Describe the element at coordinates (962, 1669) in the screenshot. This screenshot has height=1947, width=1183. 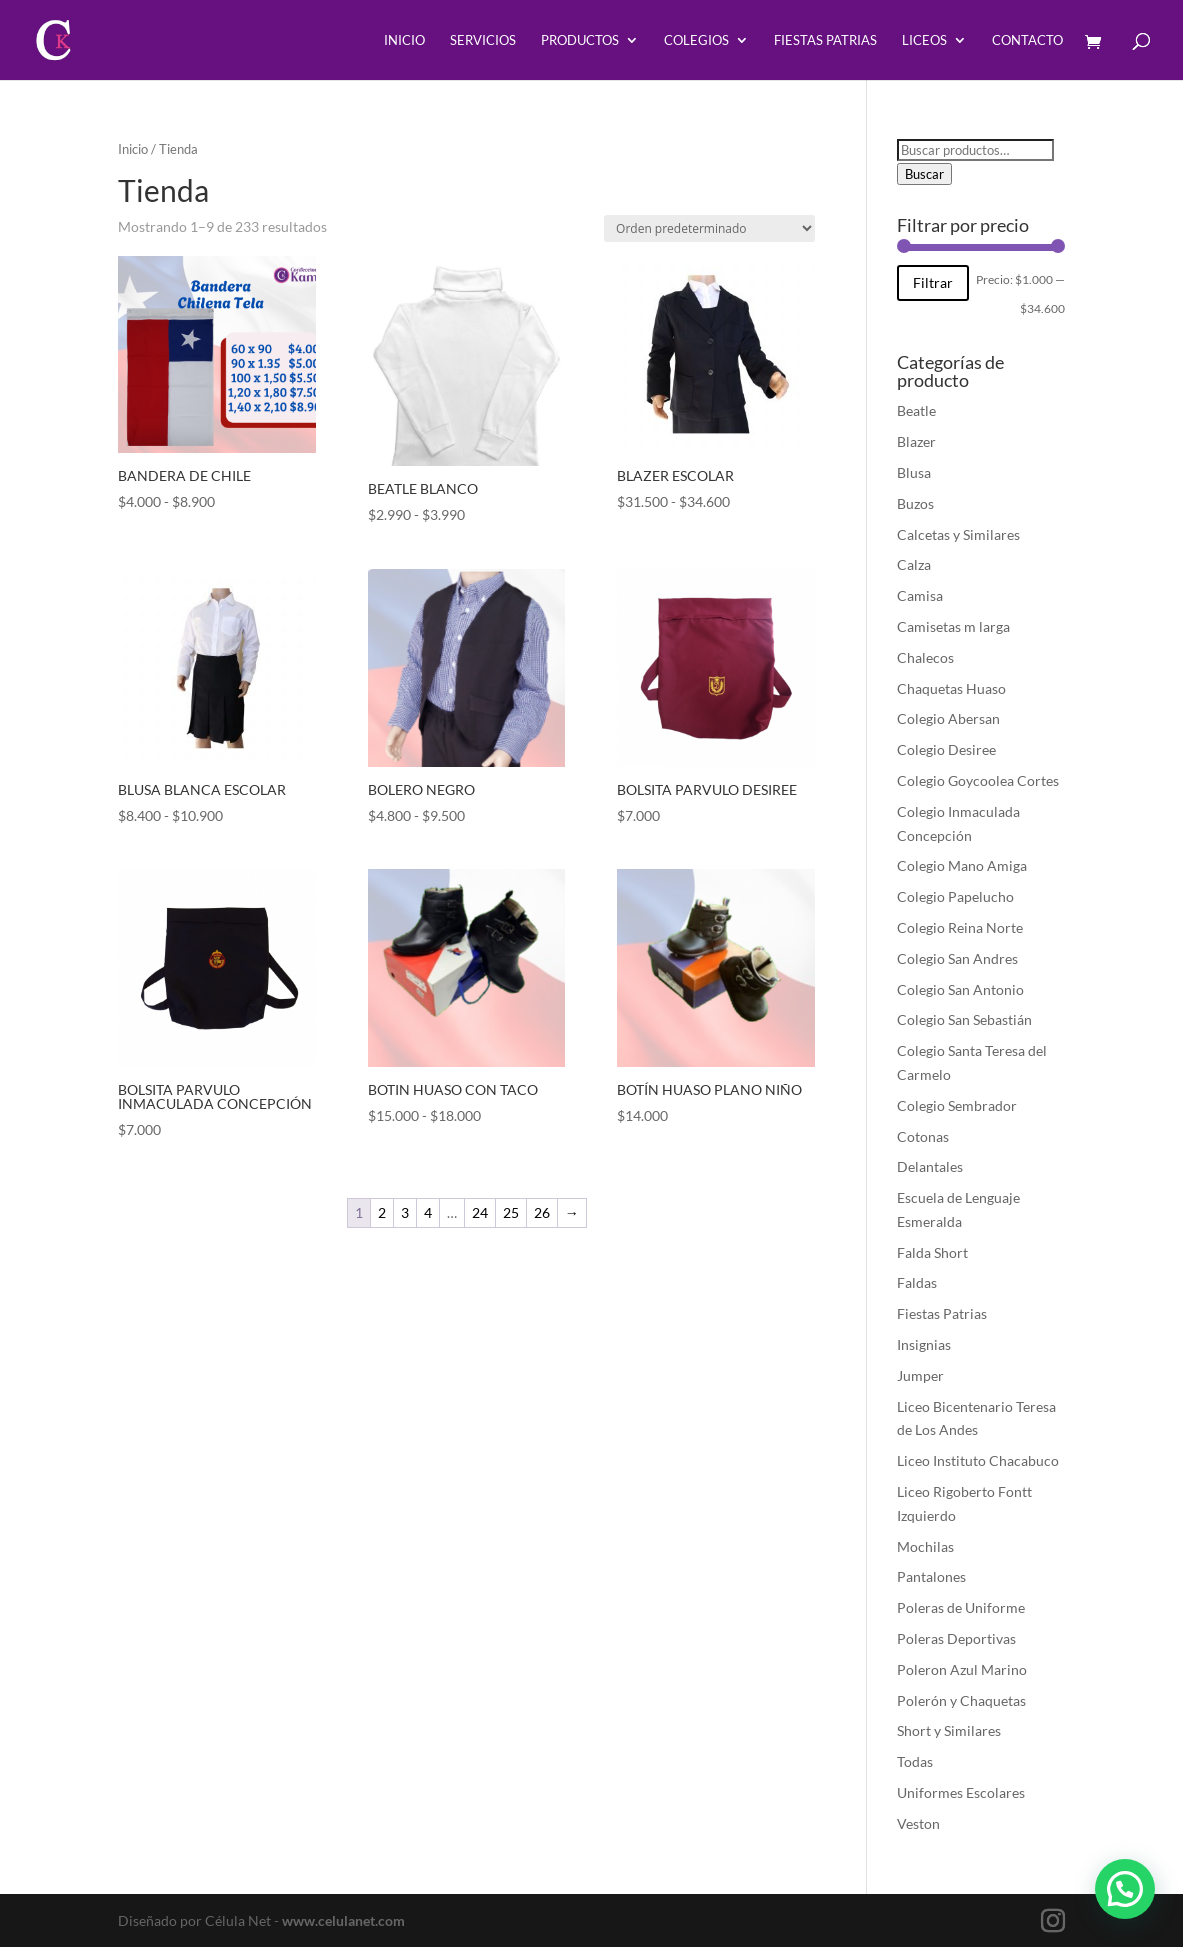
I see `Poleron Azul Marino` at that location.